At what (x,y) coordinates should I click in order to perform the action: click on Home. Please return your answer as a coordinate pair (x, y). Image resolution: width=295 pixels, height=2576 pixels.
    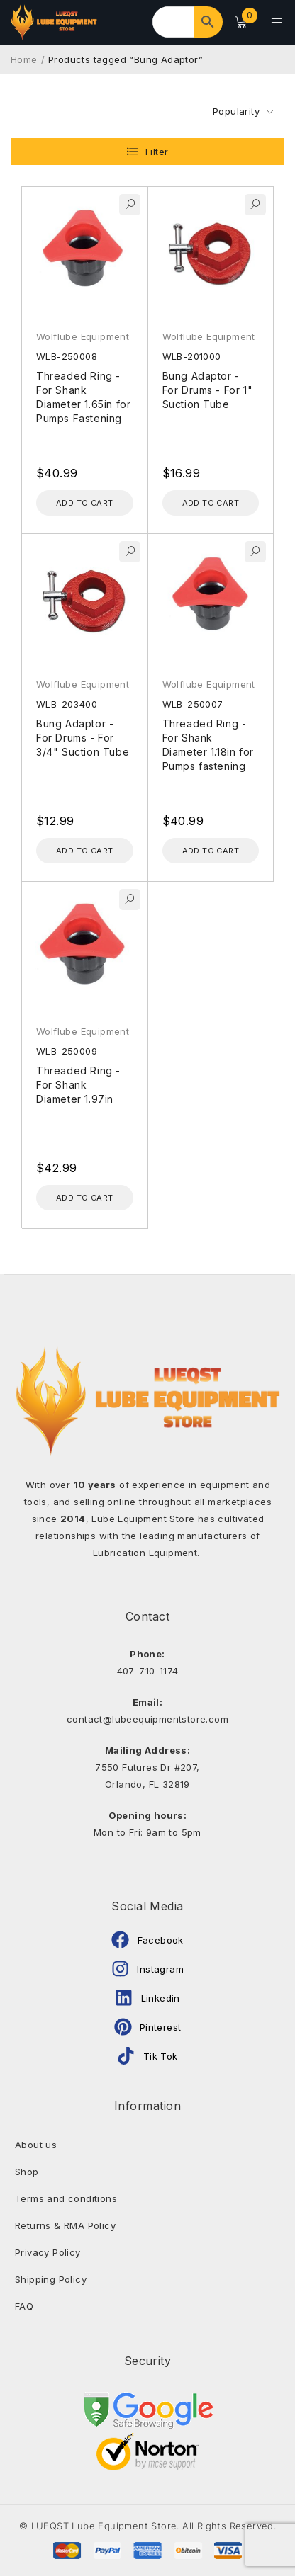
    Looking at the image, I should click on (24, 58).